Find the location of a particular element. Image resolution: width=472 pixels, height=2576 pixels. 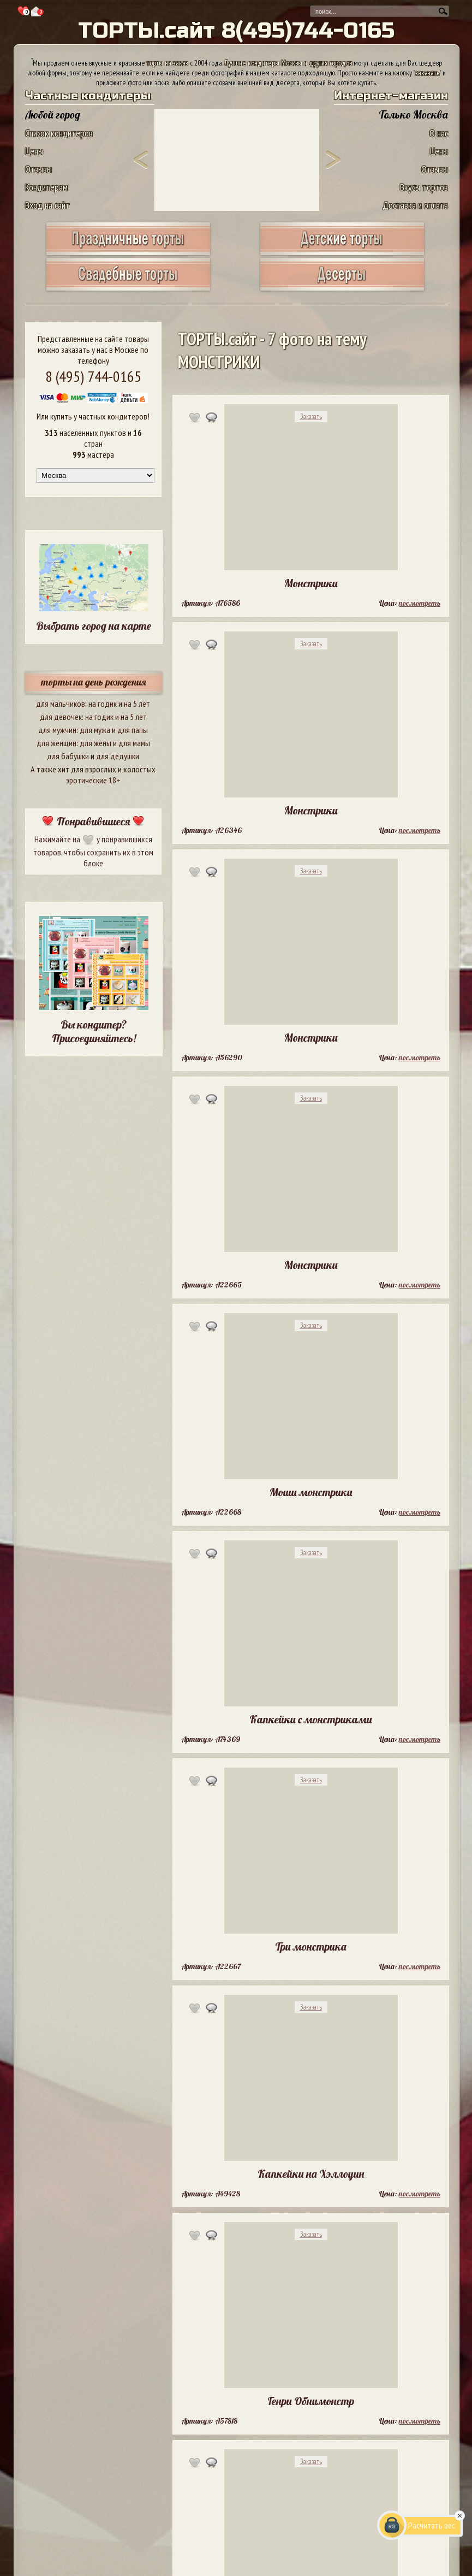

Лучшие кондитеры Москвы и других городов is located at coordinates (288, 63).